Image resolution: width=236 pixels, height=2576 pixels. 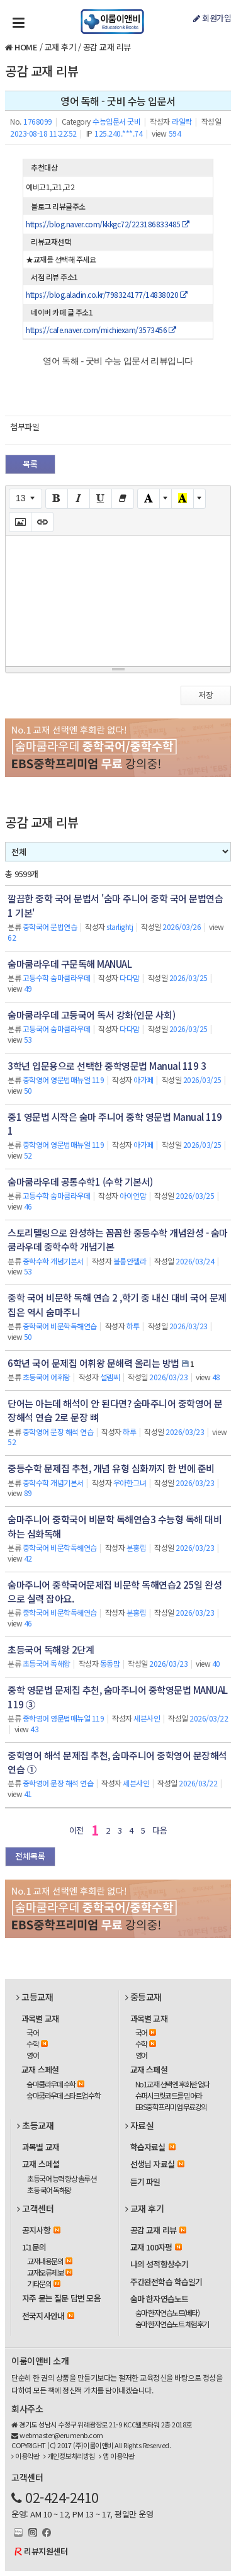 I want to click on HOME, so click(x=25, y=47).